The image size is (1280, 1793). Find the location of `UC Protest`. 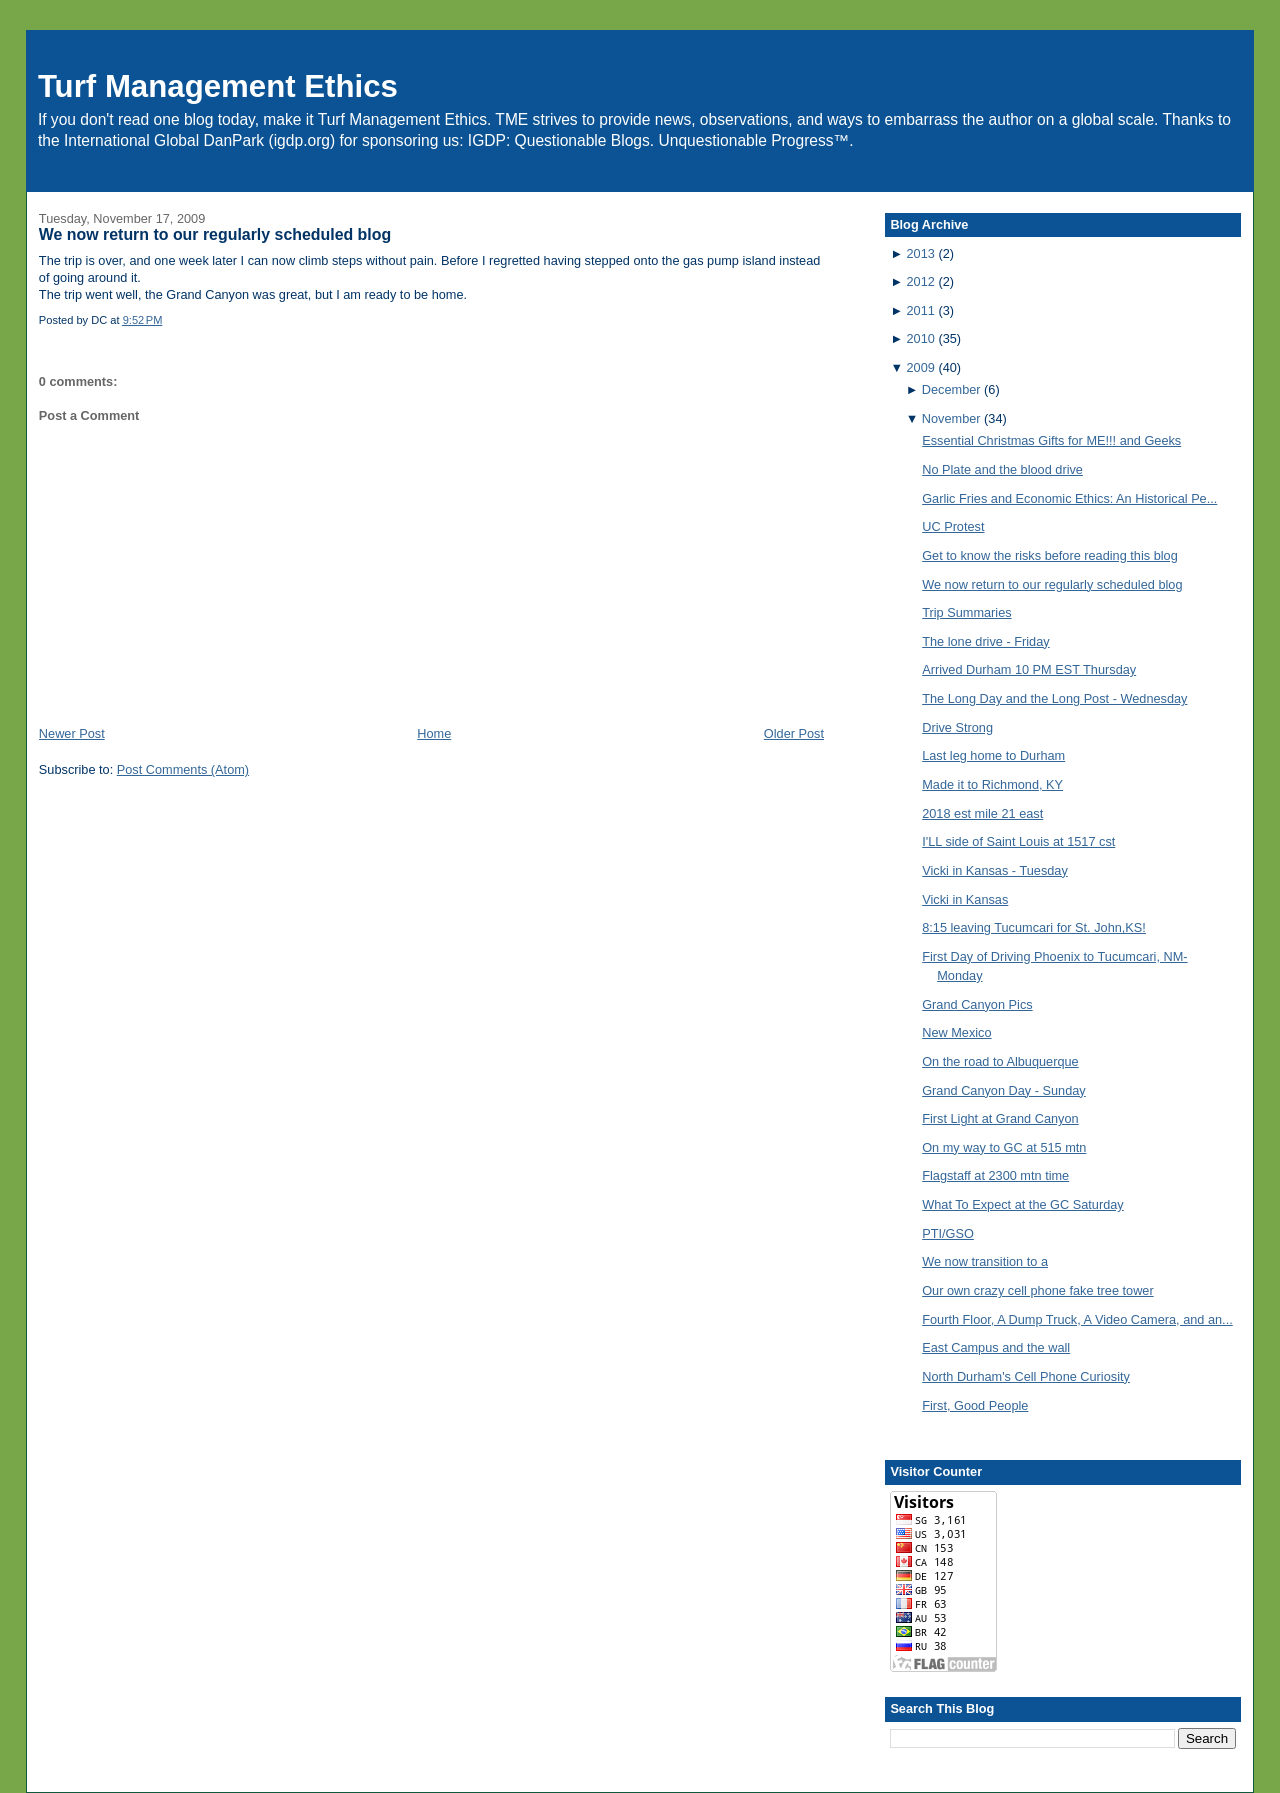

UC Protest is located at coordinates (953, 526).